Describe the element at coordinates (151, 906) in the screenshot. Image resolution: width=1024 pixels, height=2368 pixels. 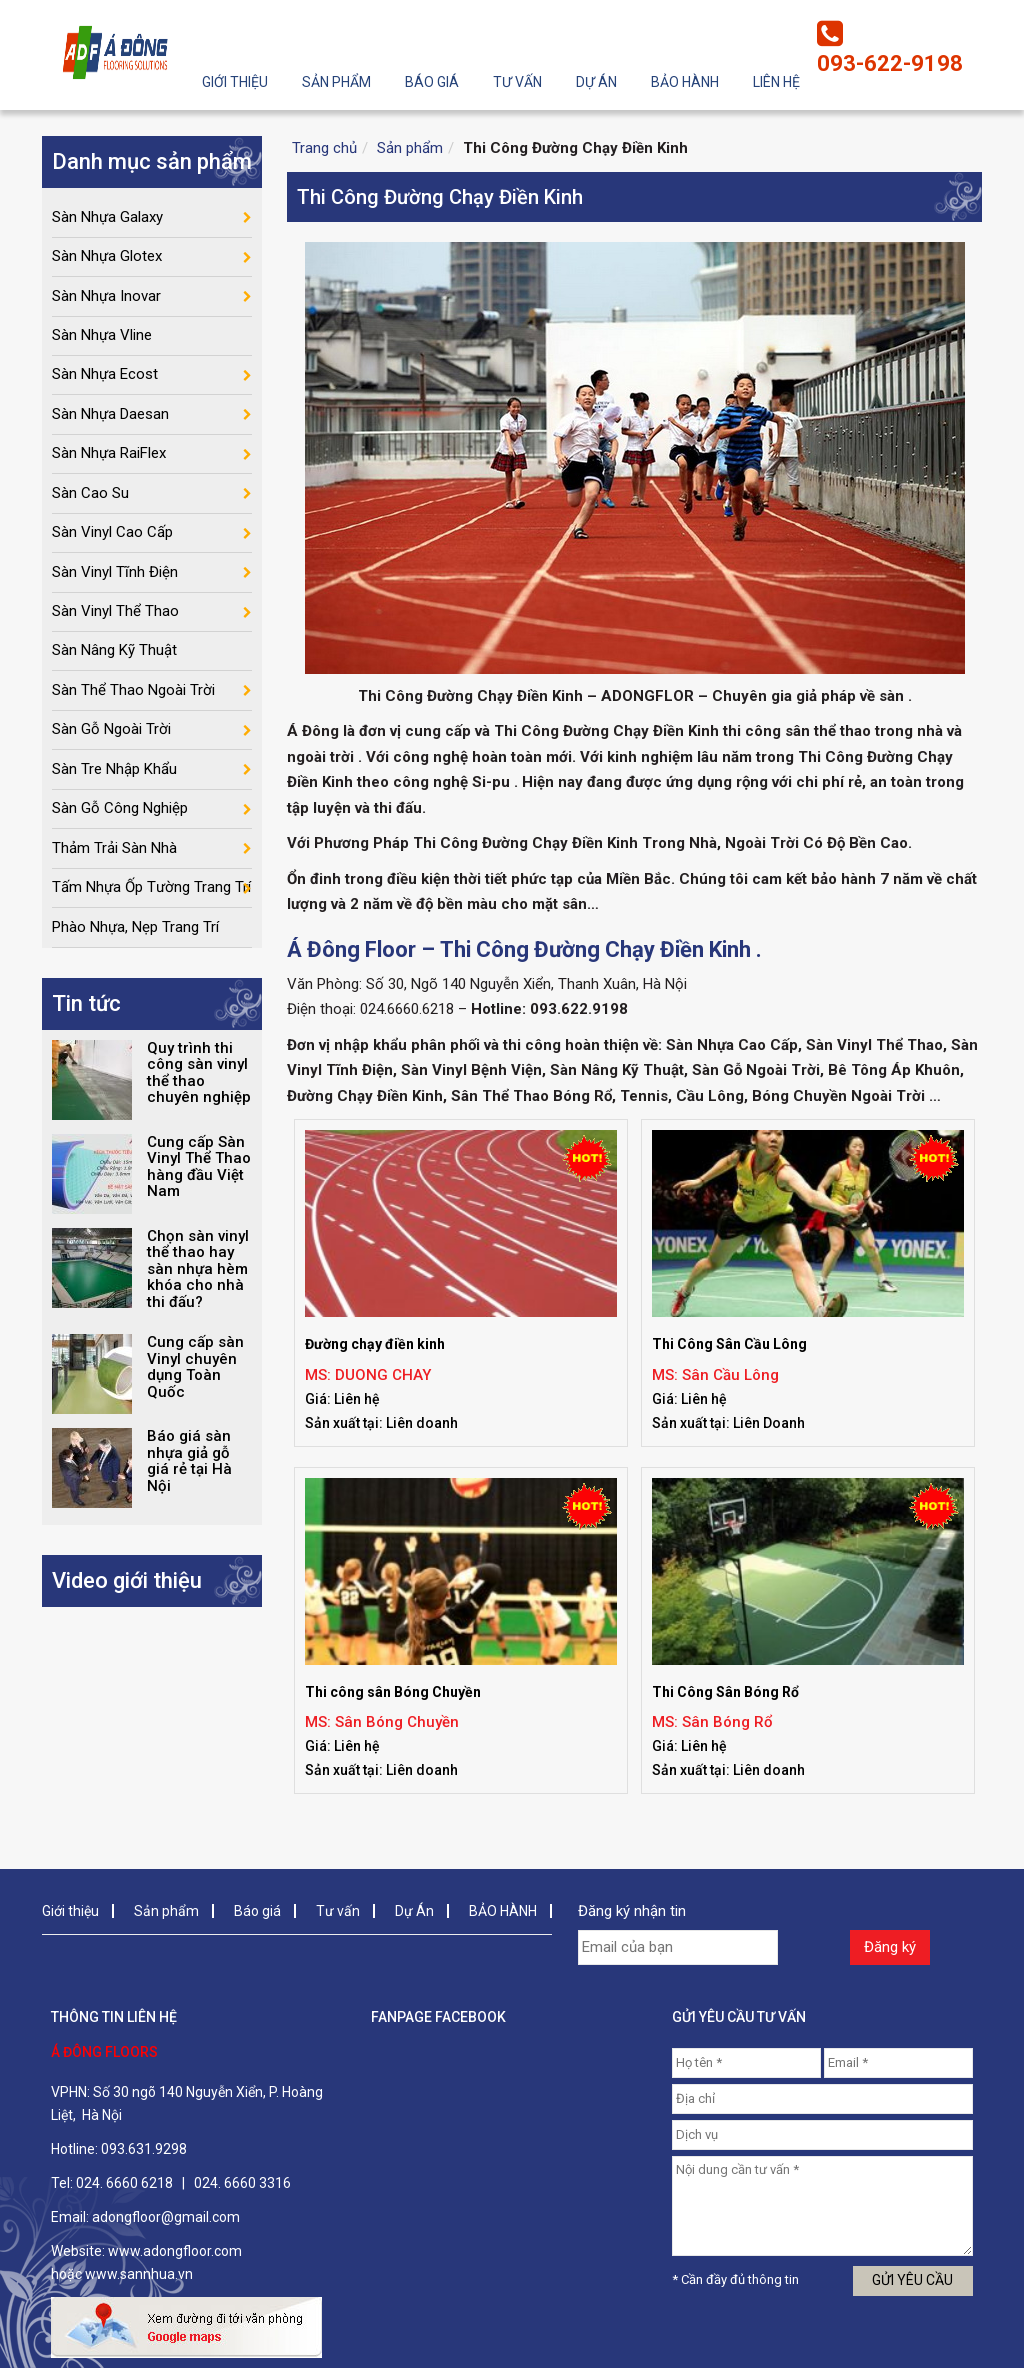
I see `Tấm Nhựa Ốp Tường Trang Trí` at that location.